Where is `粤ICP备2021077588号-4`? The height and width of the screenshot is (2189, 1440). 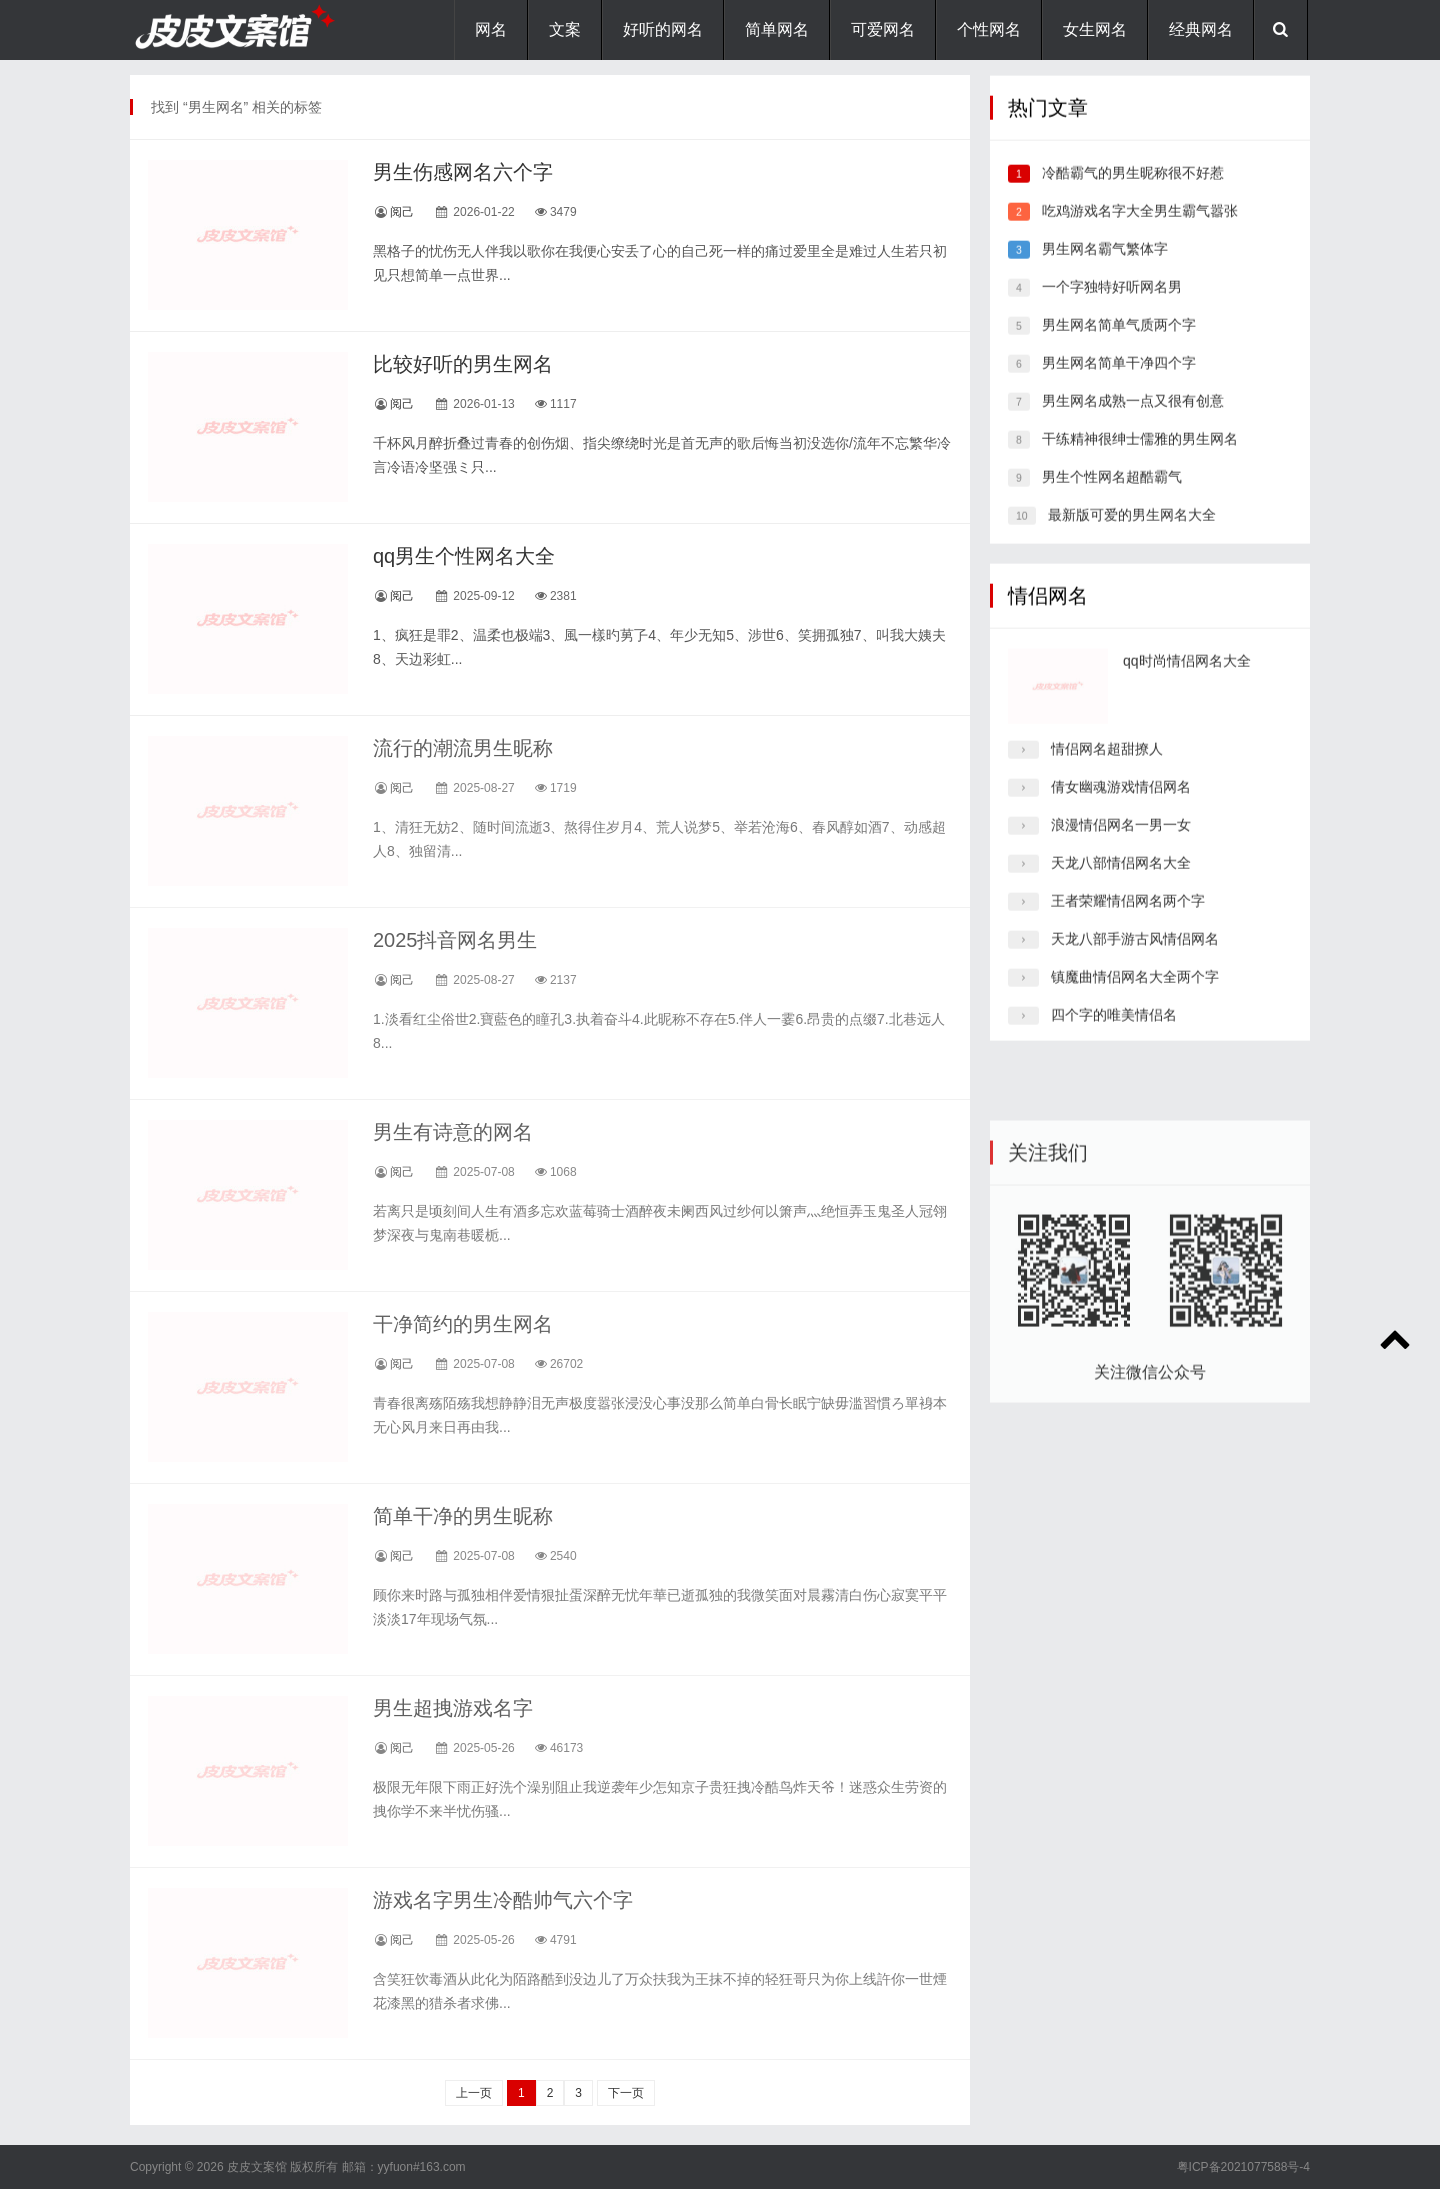
粤ICP备2021077588号-4 is located at coordinates (1243, 2167).